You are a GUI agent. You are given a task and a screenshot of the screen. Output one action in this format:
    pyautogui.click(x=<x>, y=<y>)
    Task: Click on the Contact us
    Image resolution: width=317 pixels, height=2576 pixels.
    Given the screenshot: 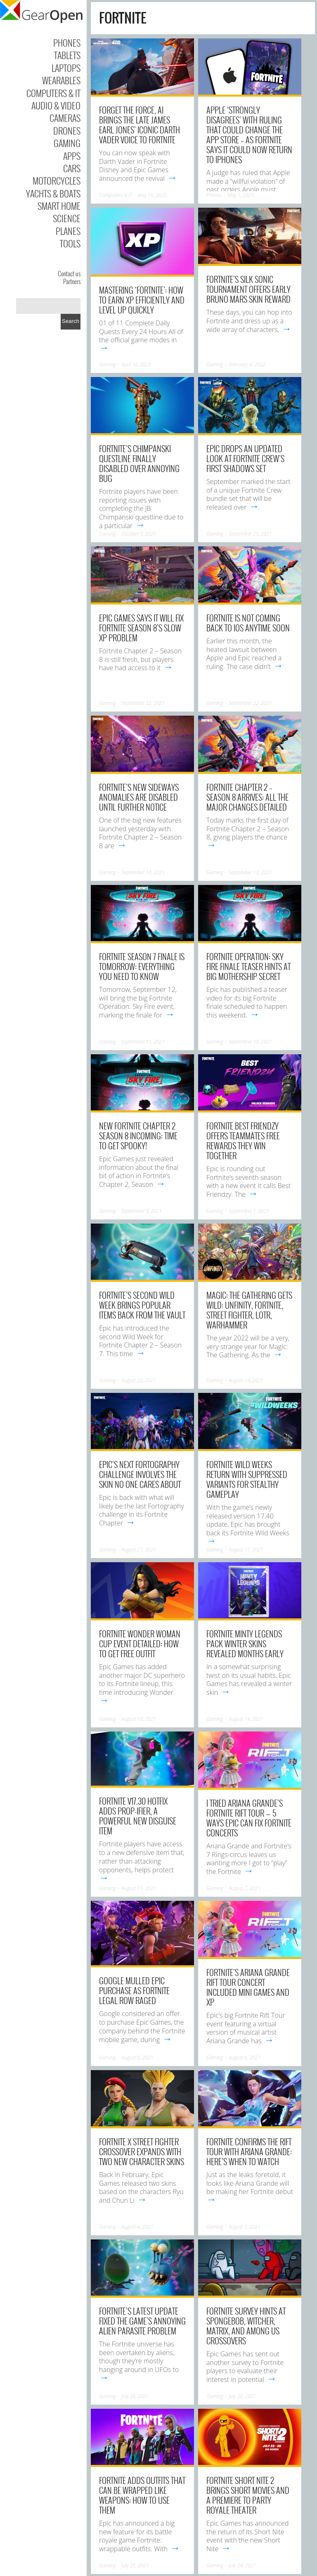 What is the action you would take?
    pyautogui.click(x=69, y=273)
    